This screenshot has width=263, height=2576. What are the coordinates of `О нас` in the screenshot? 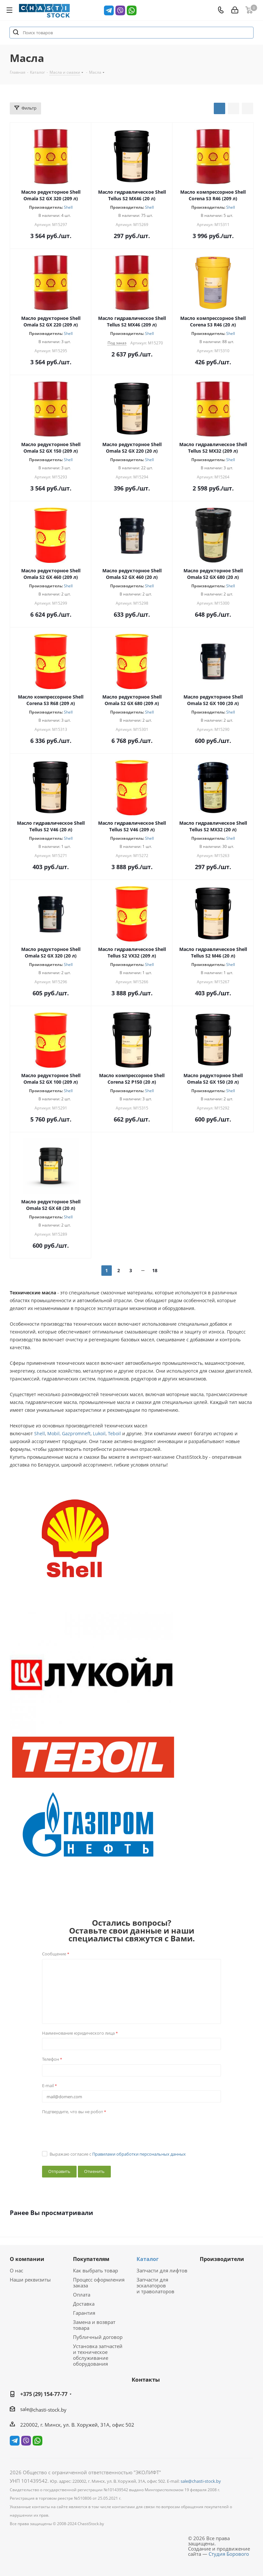 It's located at (16, 2270).